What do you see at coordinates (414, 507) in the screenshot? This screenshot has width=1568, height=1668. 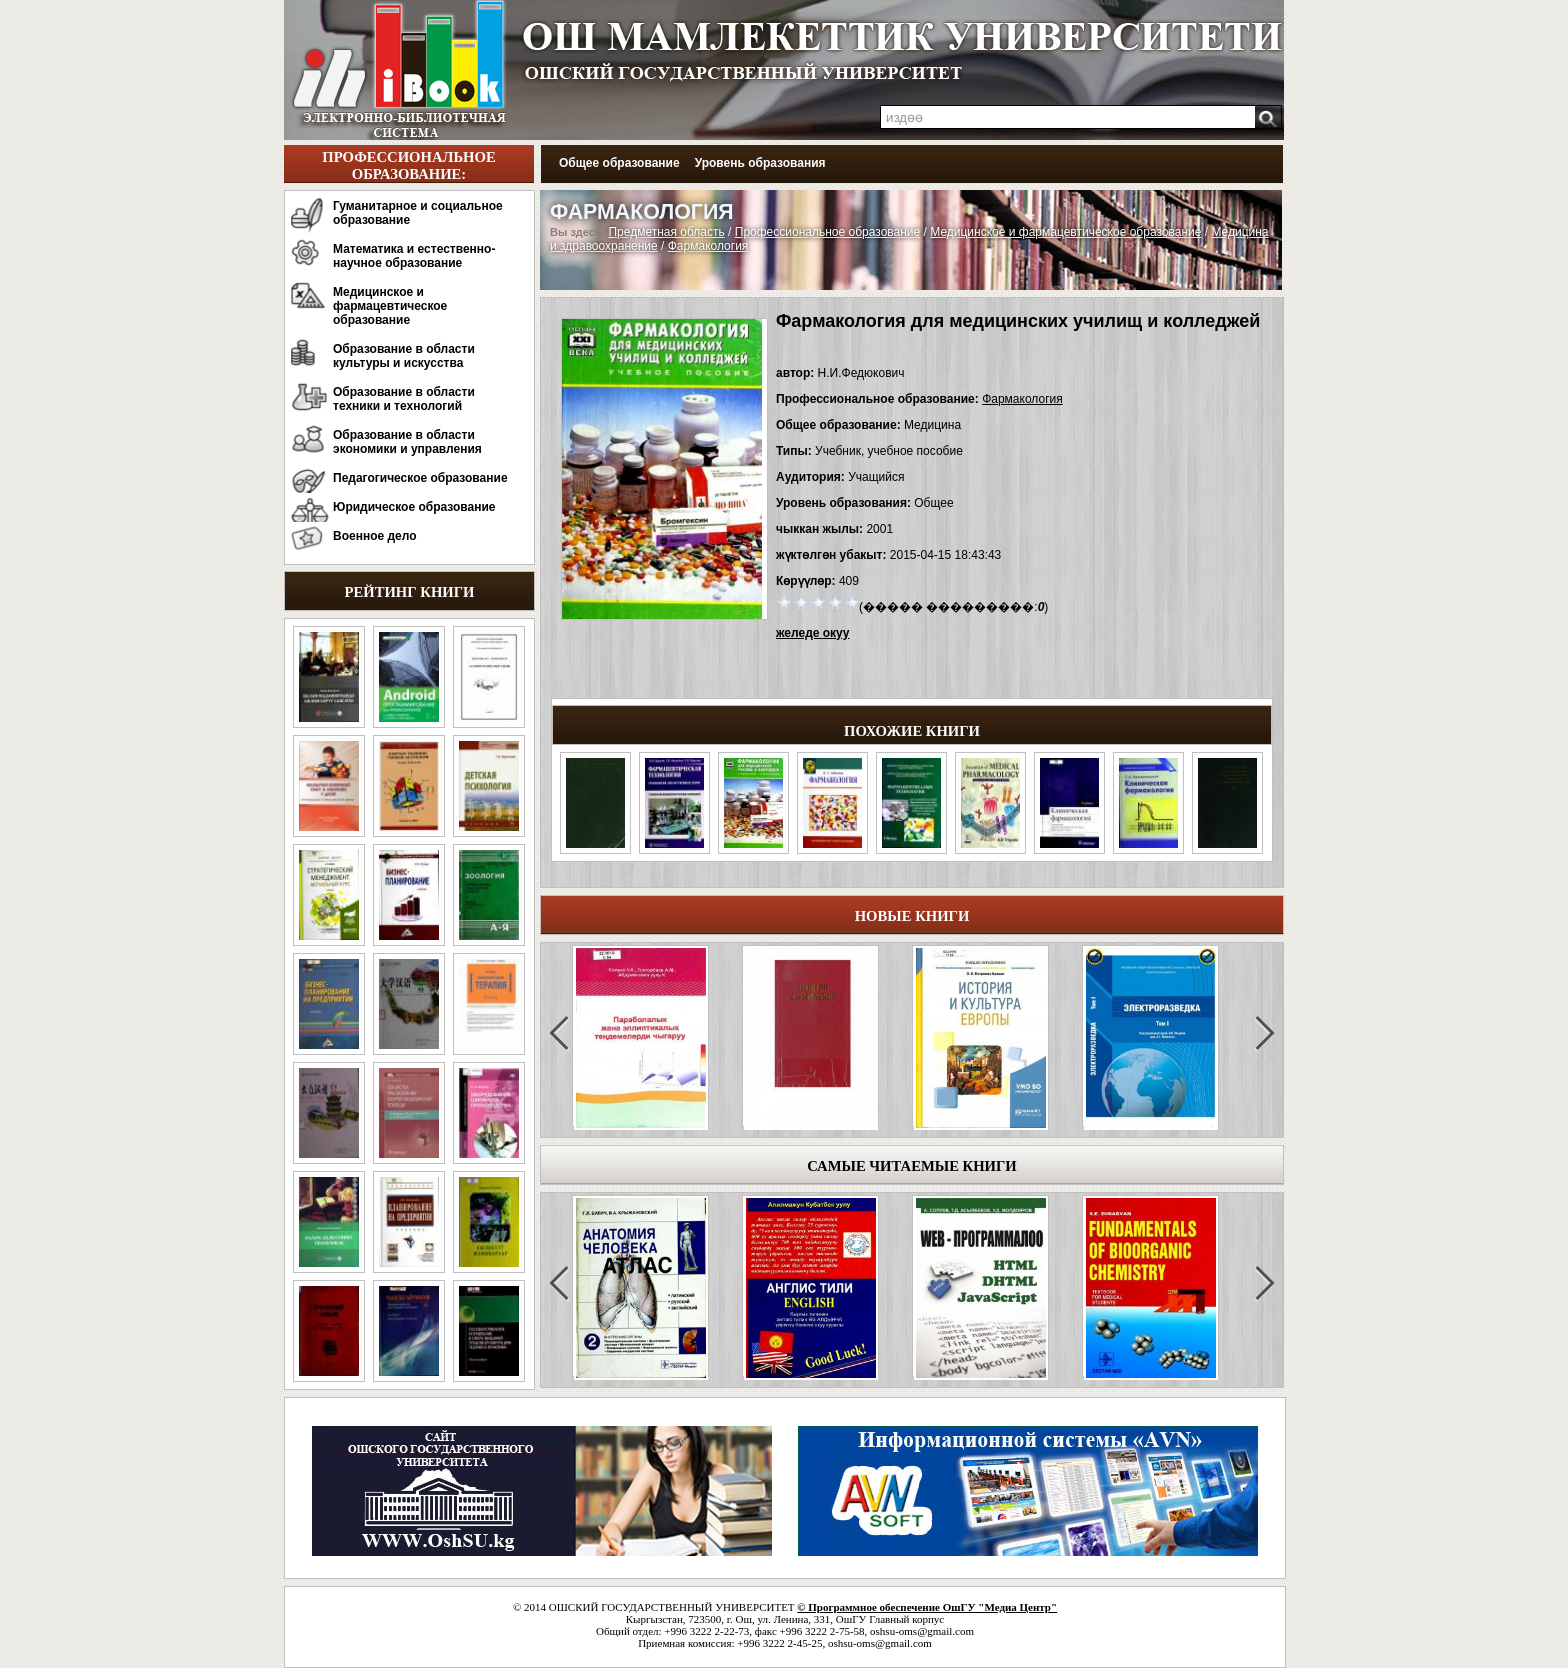 I see `Юридическое образование` at bounding box center [414, 507].